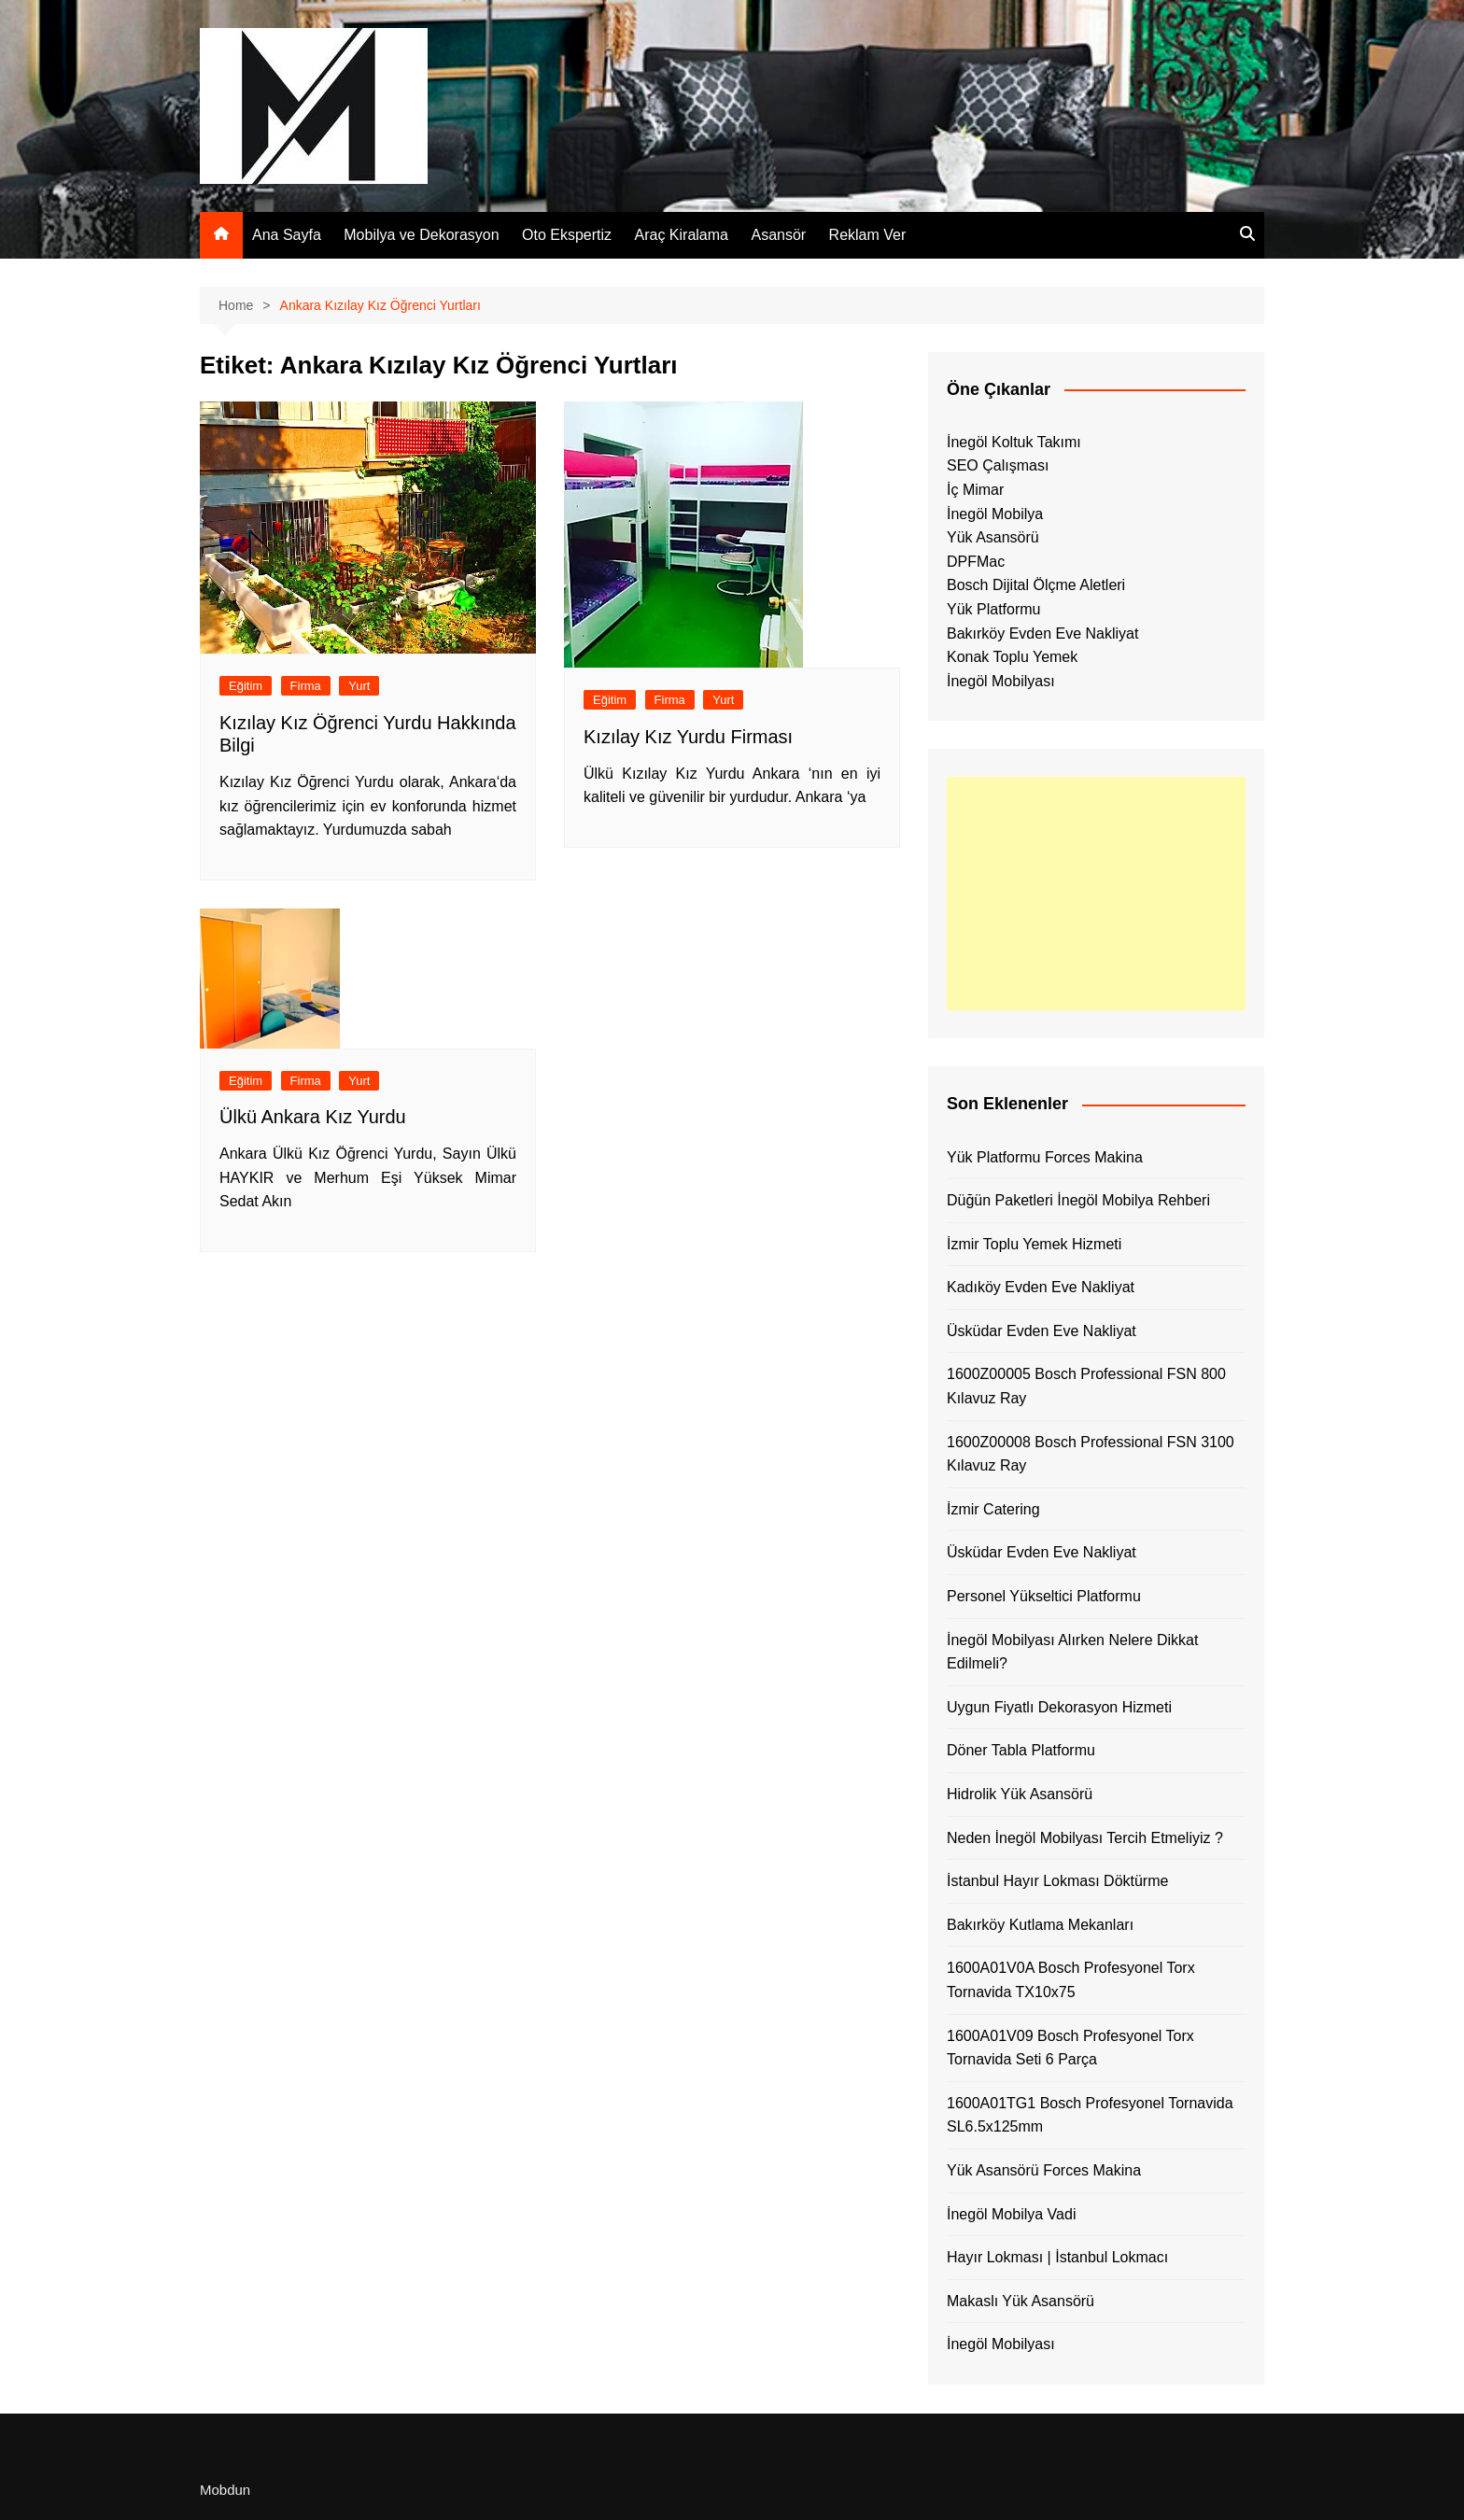  Describe the element at coordinates (1036, 585) in the screenshot. I see `Bosch Dijital Ölçme Aletleri` at that location.